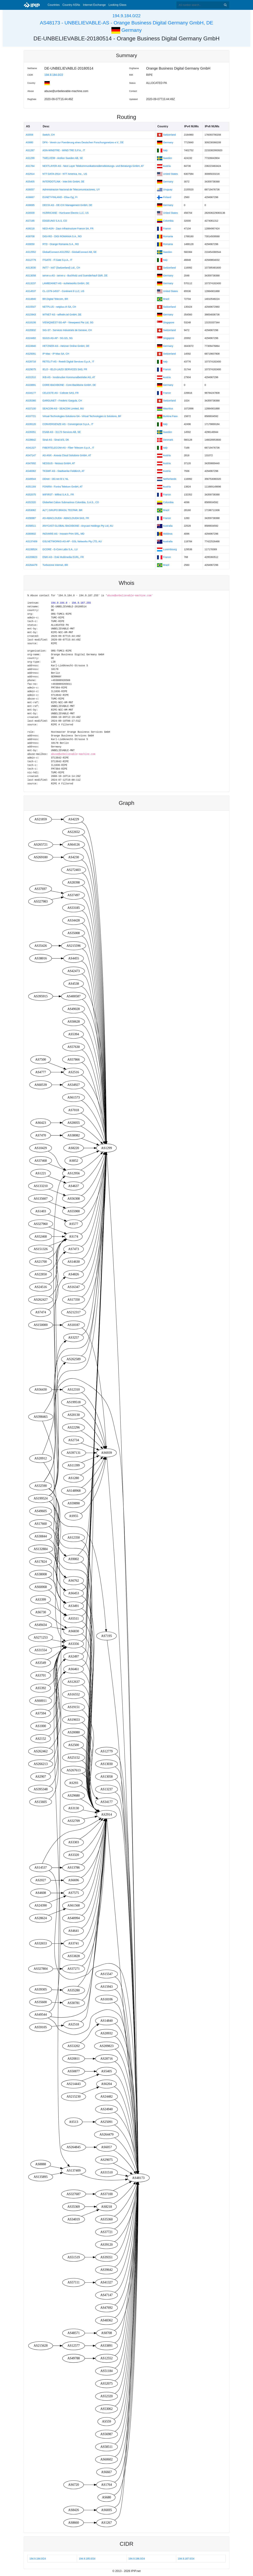 This screenshot has height=2576, width=253. Describe the element at coordinates (63, 408) in the screenshot. I see `SEACOM-AS - SEACOM Limited, MU` at that location.